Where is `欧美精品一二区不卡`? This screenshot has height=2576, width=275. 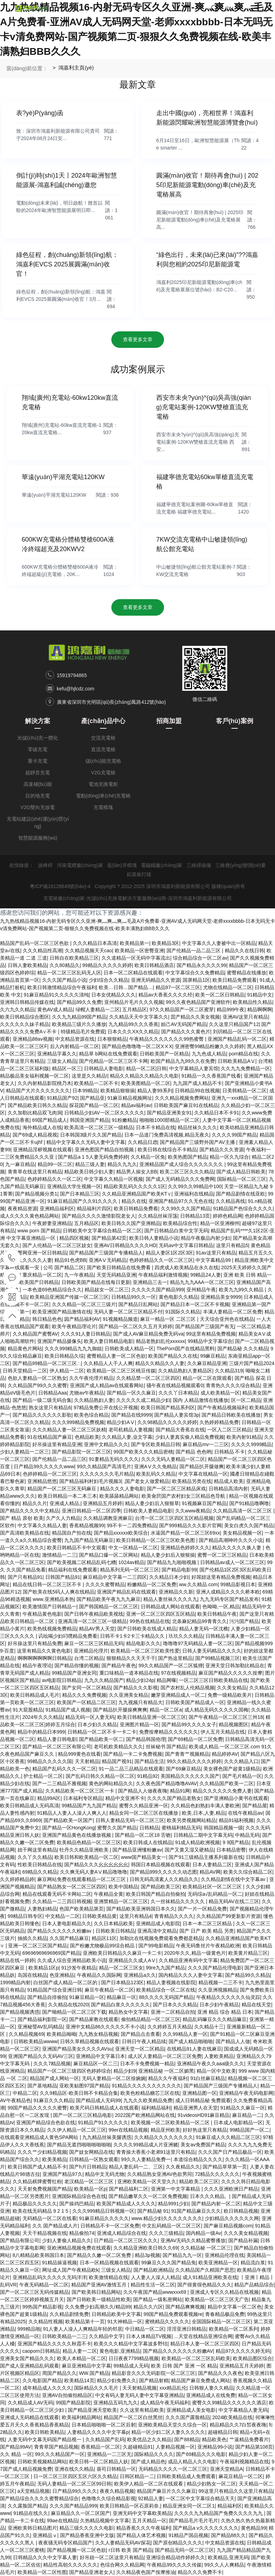
欧美精品一二区不卡 is located at coordinates (96, 1083).